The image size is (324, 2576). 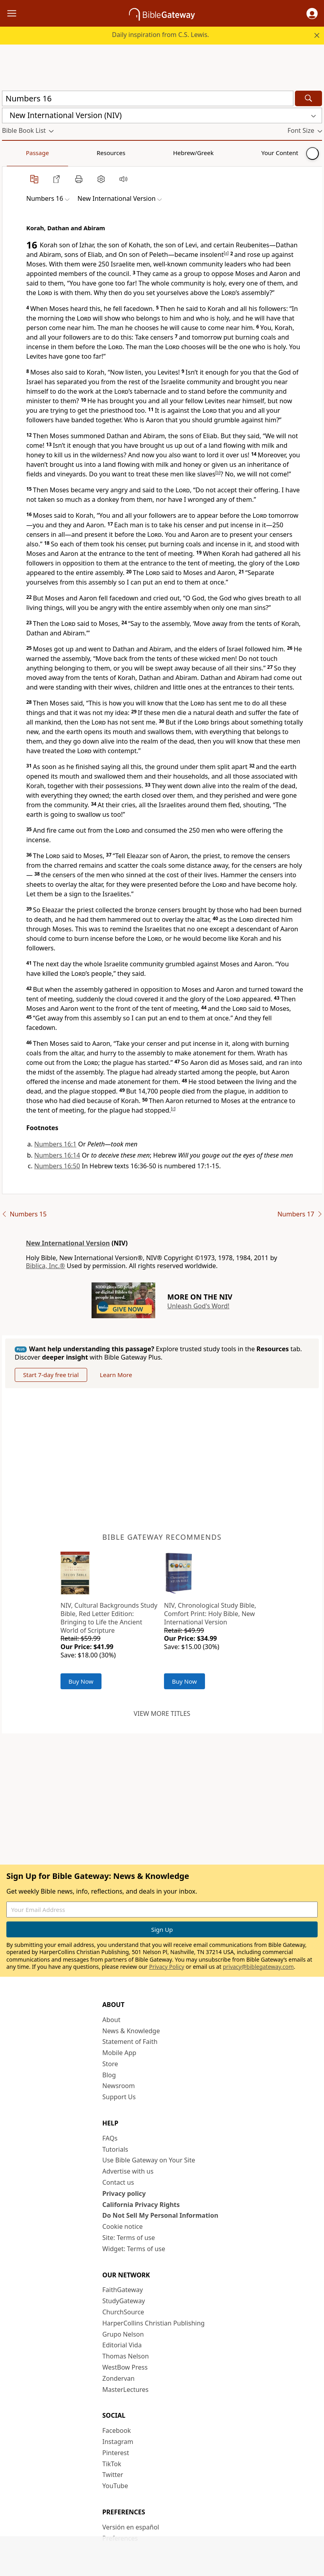 What do you see at coordinates (153, 2323) in the screenshot?
I see `HarperCollins Christian Publishing [HarperCollins Christian Publishing (opens in new window)]` at bounding box center [153, 2323].